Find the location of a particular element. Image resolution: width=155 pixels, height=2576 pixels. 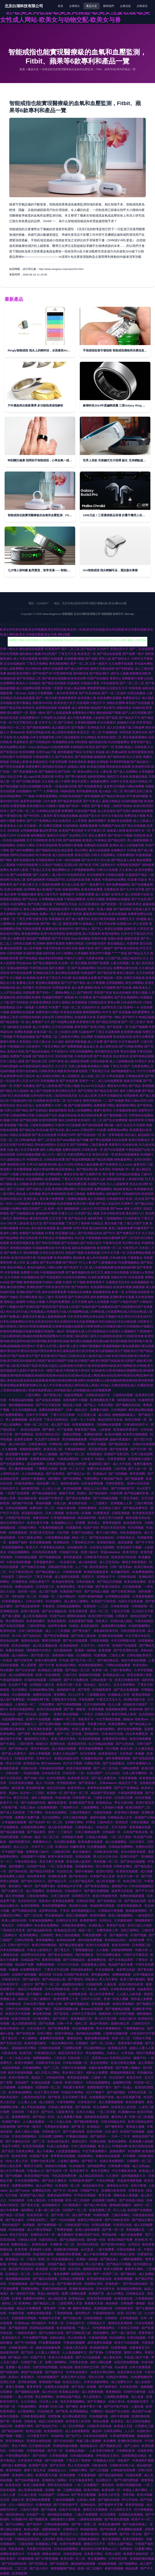

四虎家庭影院 is located at coordinates (18, 1532).